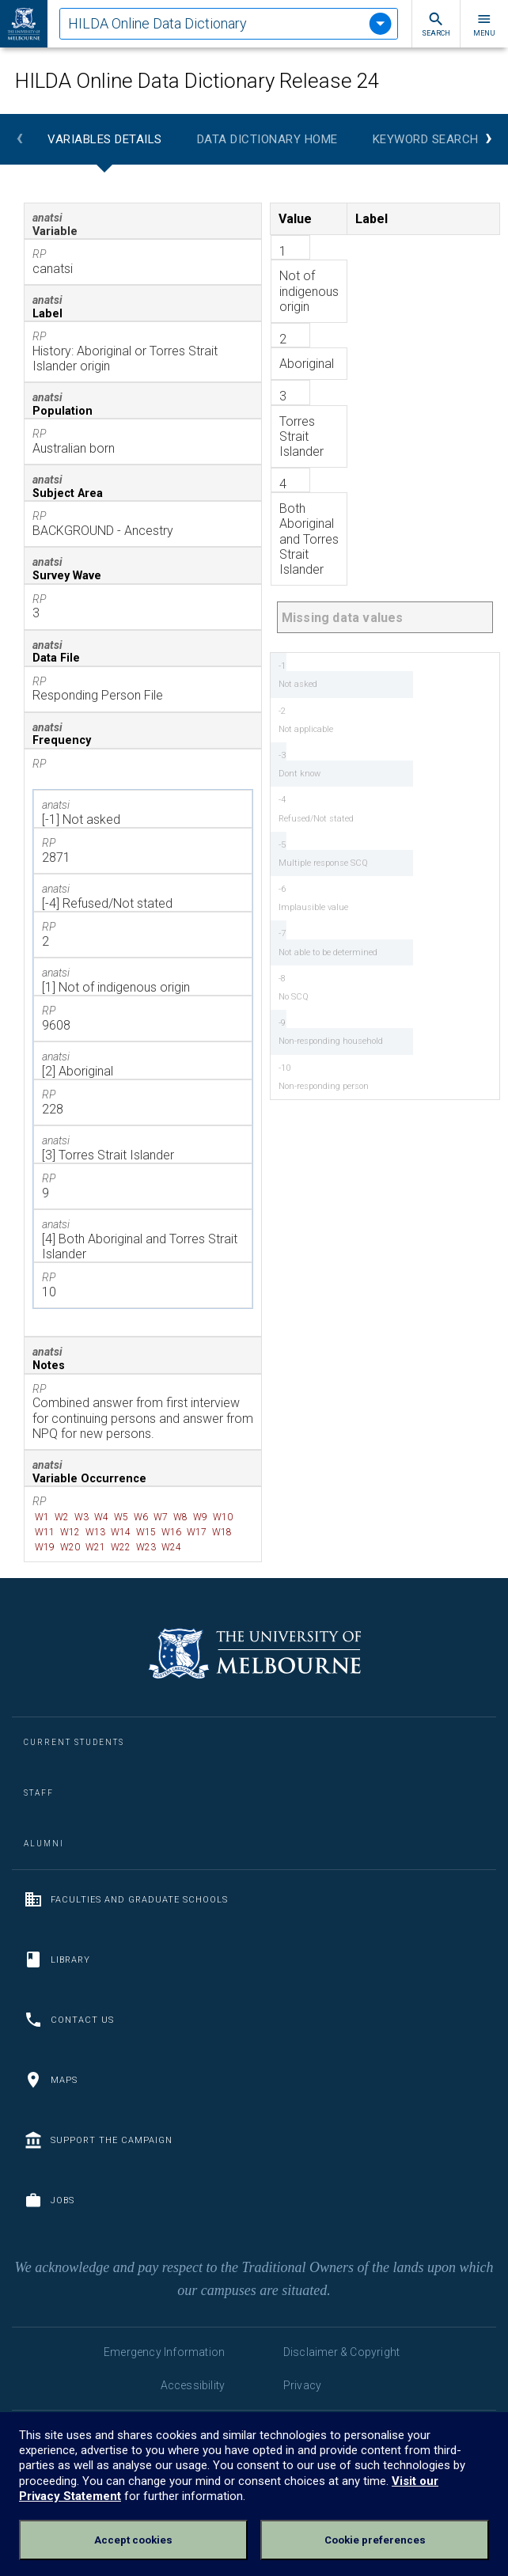 This screenshot has height=2576, width=508. Describe the element at coordinates (139, 1517) in the screenshot. I see `W6` at that location.